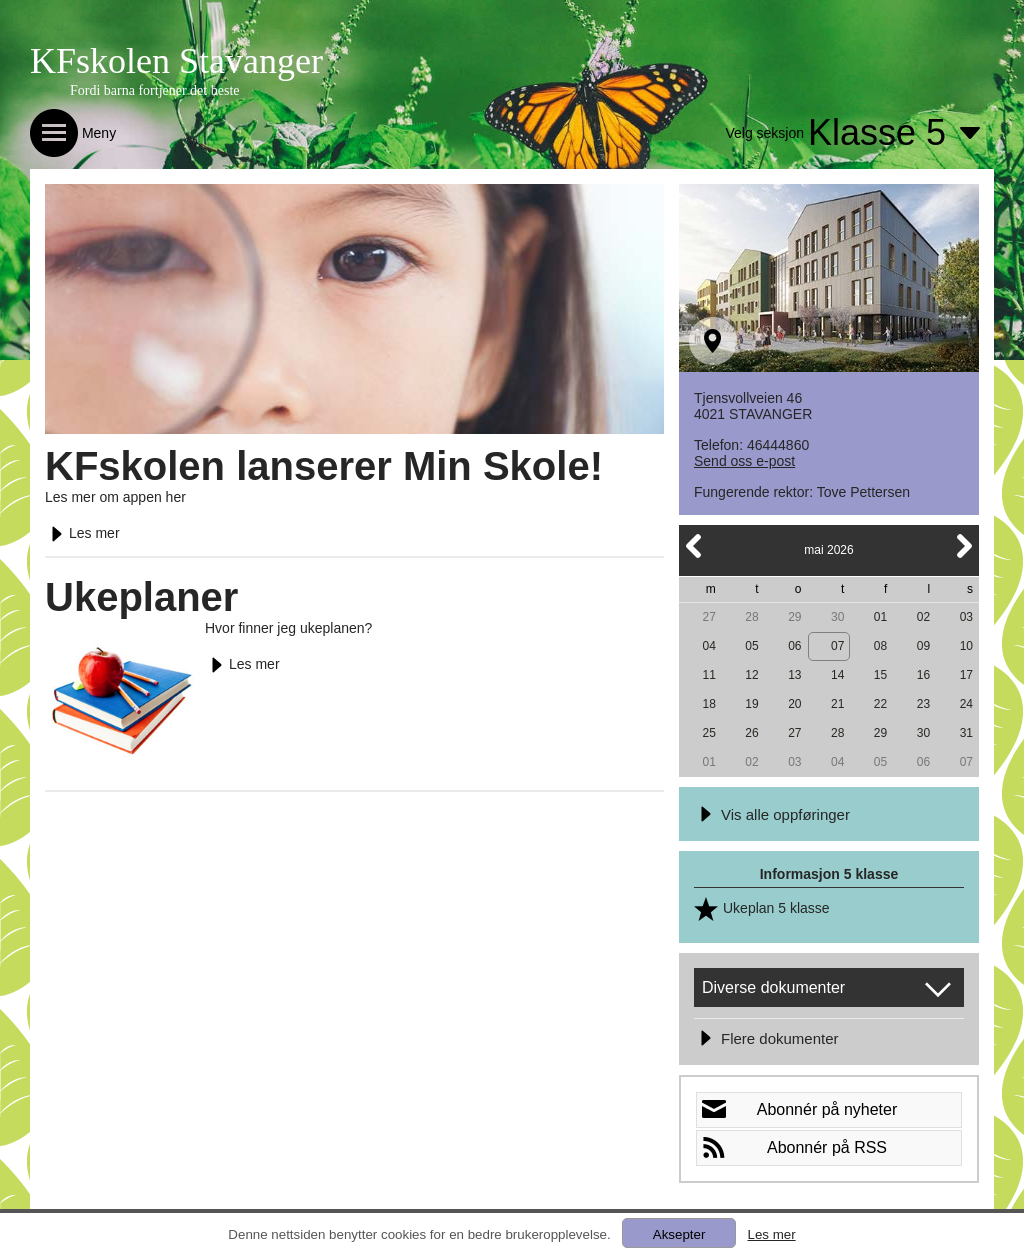 The width and height of the screenshot is (1024, 1253). What do you see at coordinates (837, 646) in the screenshot?
I see `07` at bounding box center [837, 646].